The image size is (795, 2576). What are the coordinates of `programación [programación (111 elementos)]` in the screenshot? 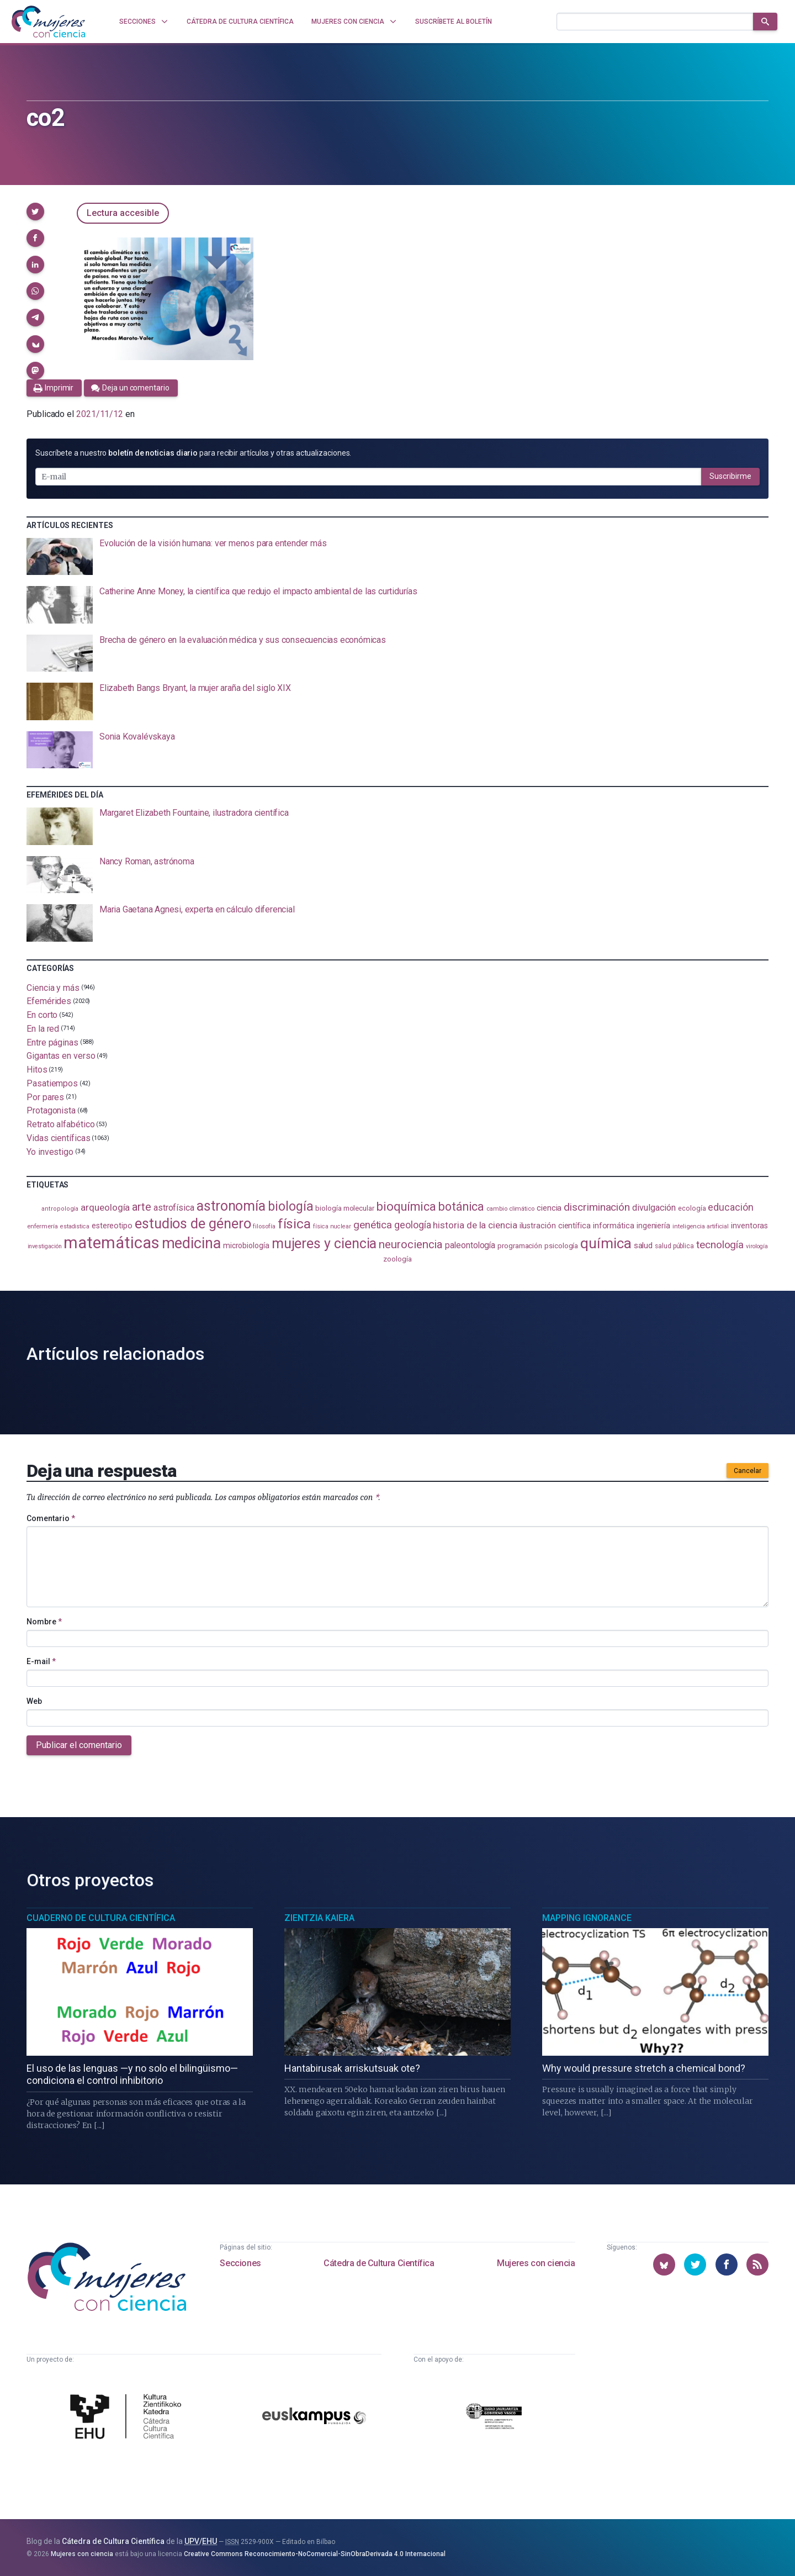 It's located at (519, 1245).